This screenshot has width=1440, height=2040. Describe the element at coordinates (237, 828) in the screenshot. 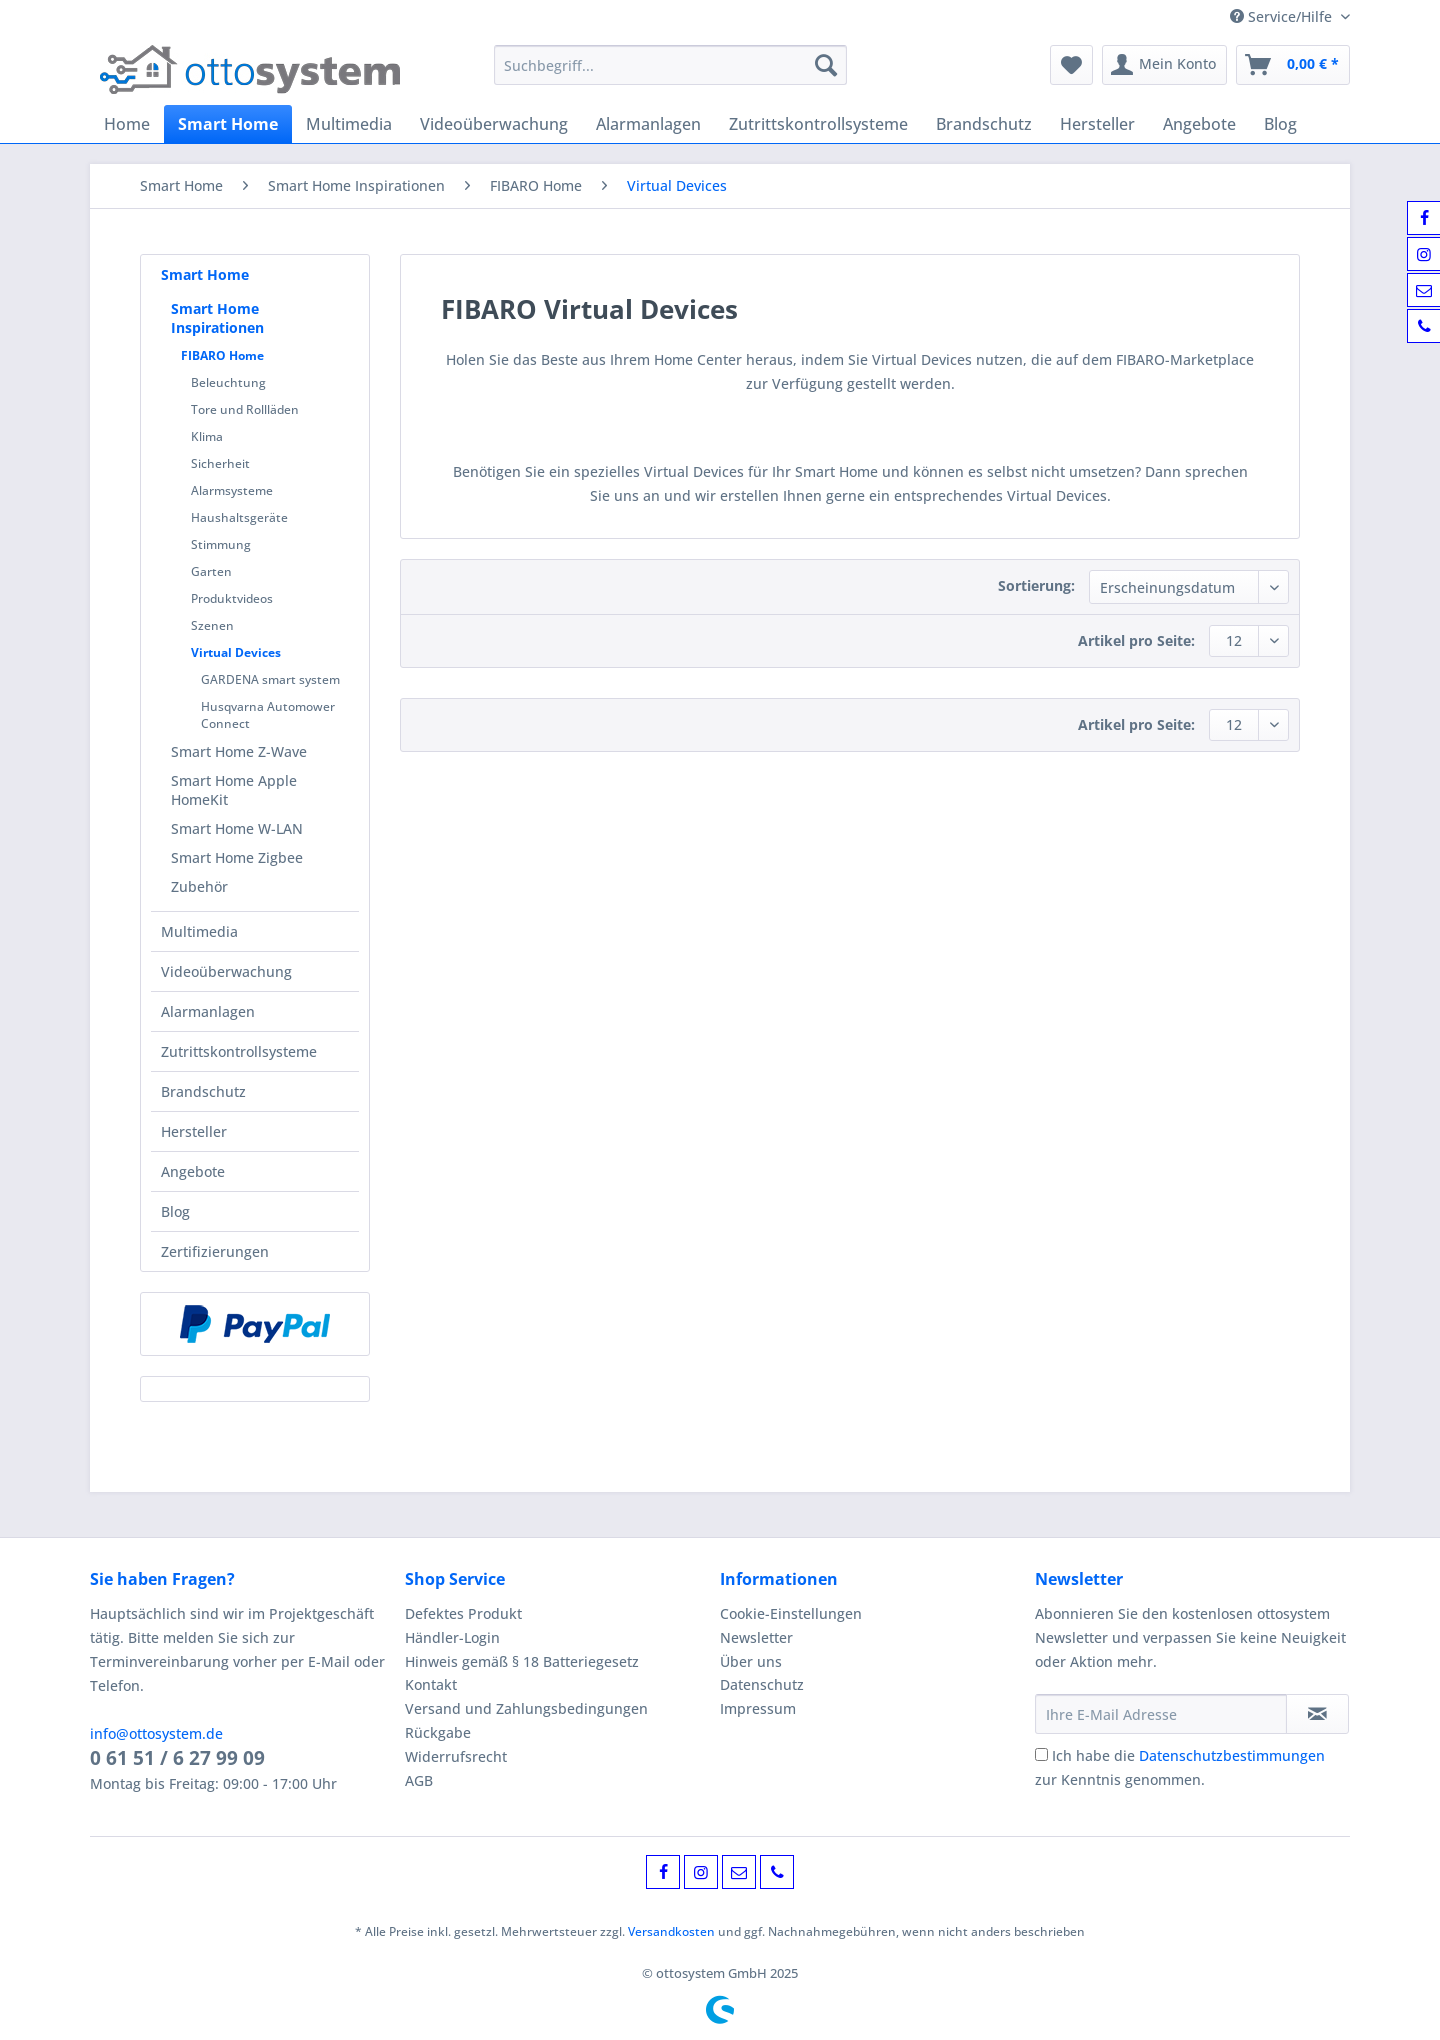

I see `Smart Home W-LAN` at that location.